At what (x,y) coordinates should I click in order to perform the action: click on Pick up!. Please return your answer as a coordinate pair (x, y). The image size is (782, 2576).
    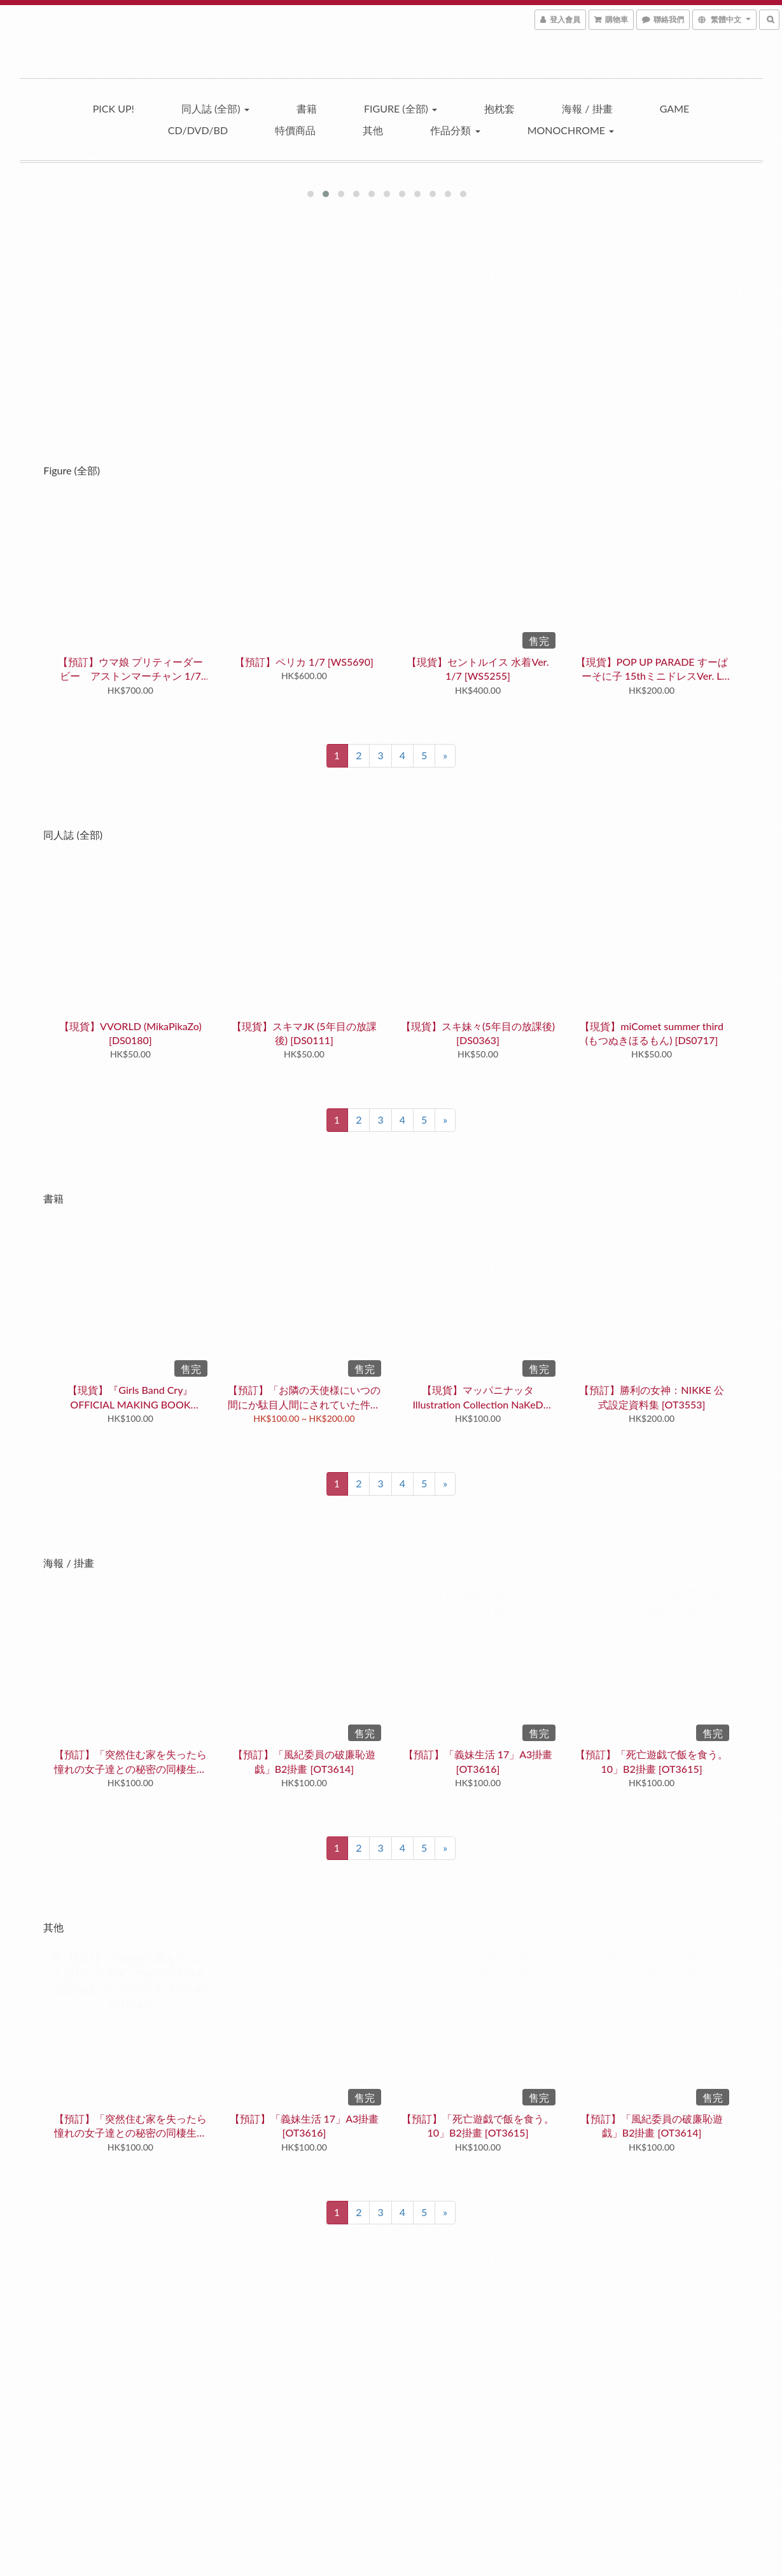
    Looking at the image, I should click on (113, 108).